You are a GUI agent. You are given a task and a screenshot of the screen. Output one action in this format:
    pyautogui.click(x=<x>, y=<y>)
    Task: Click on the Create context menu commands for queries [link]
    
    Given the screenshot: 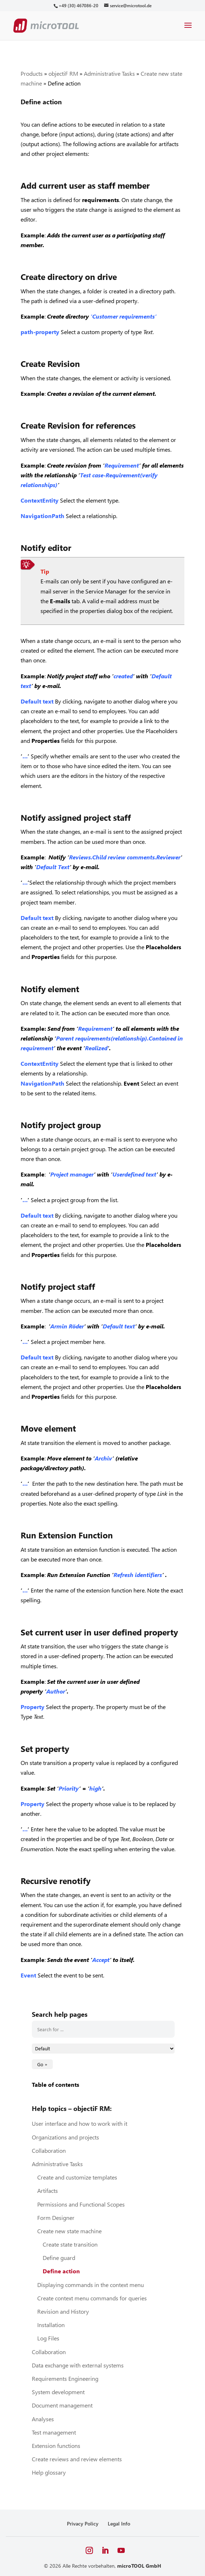 What is the action you would take?
    pyautogui.click(x=92, y=2298)
    